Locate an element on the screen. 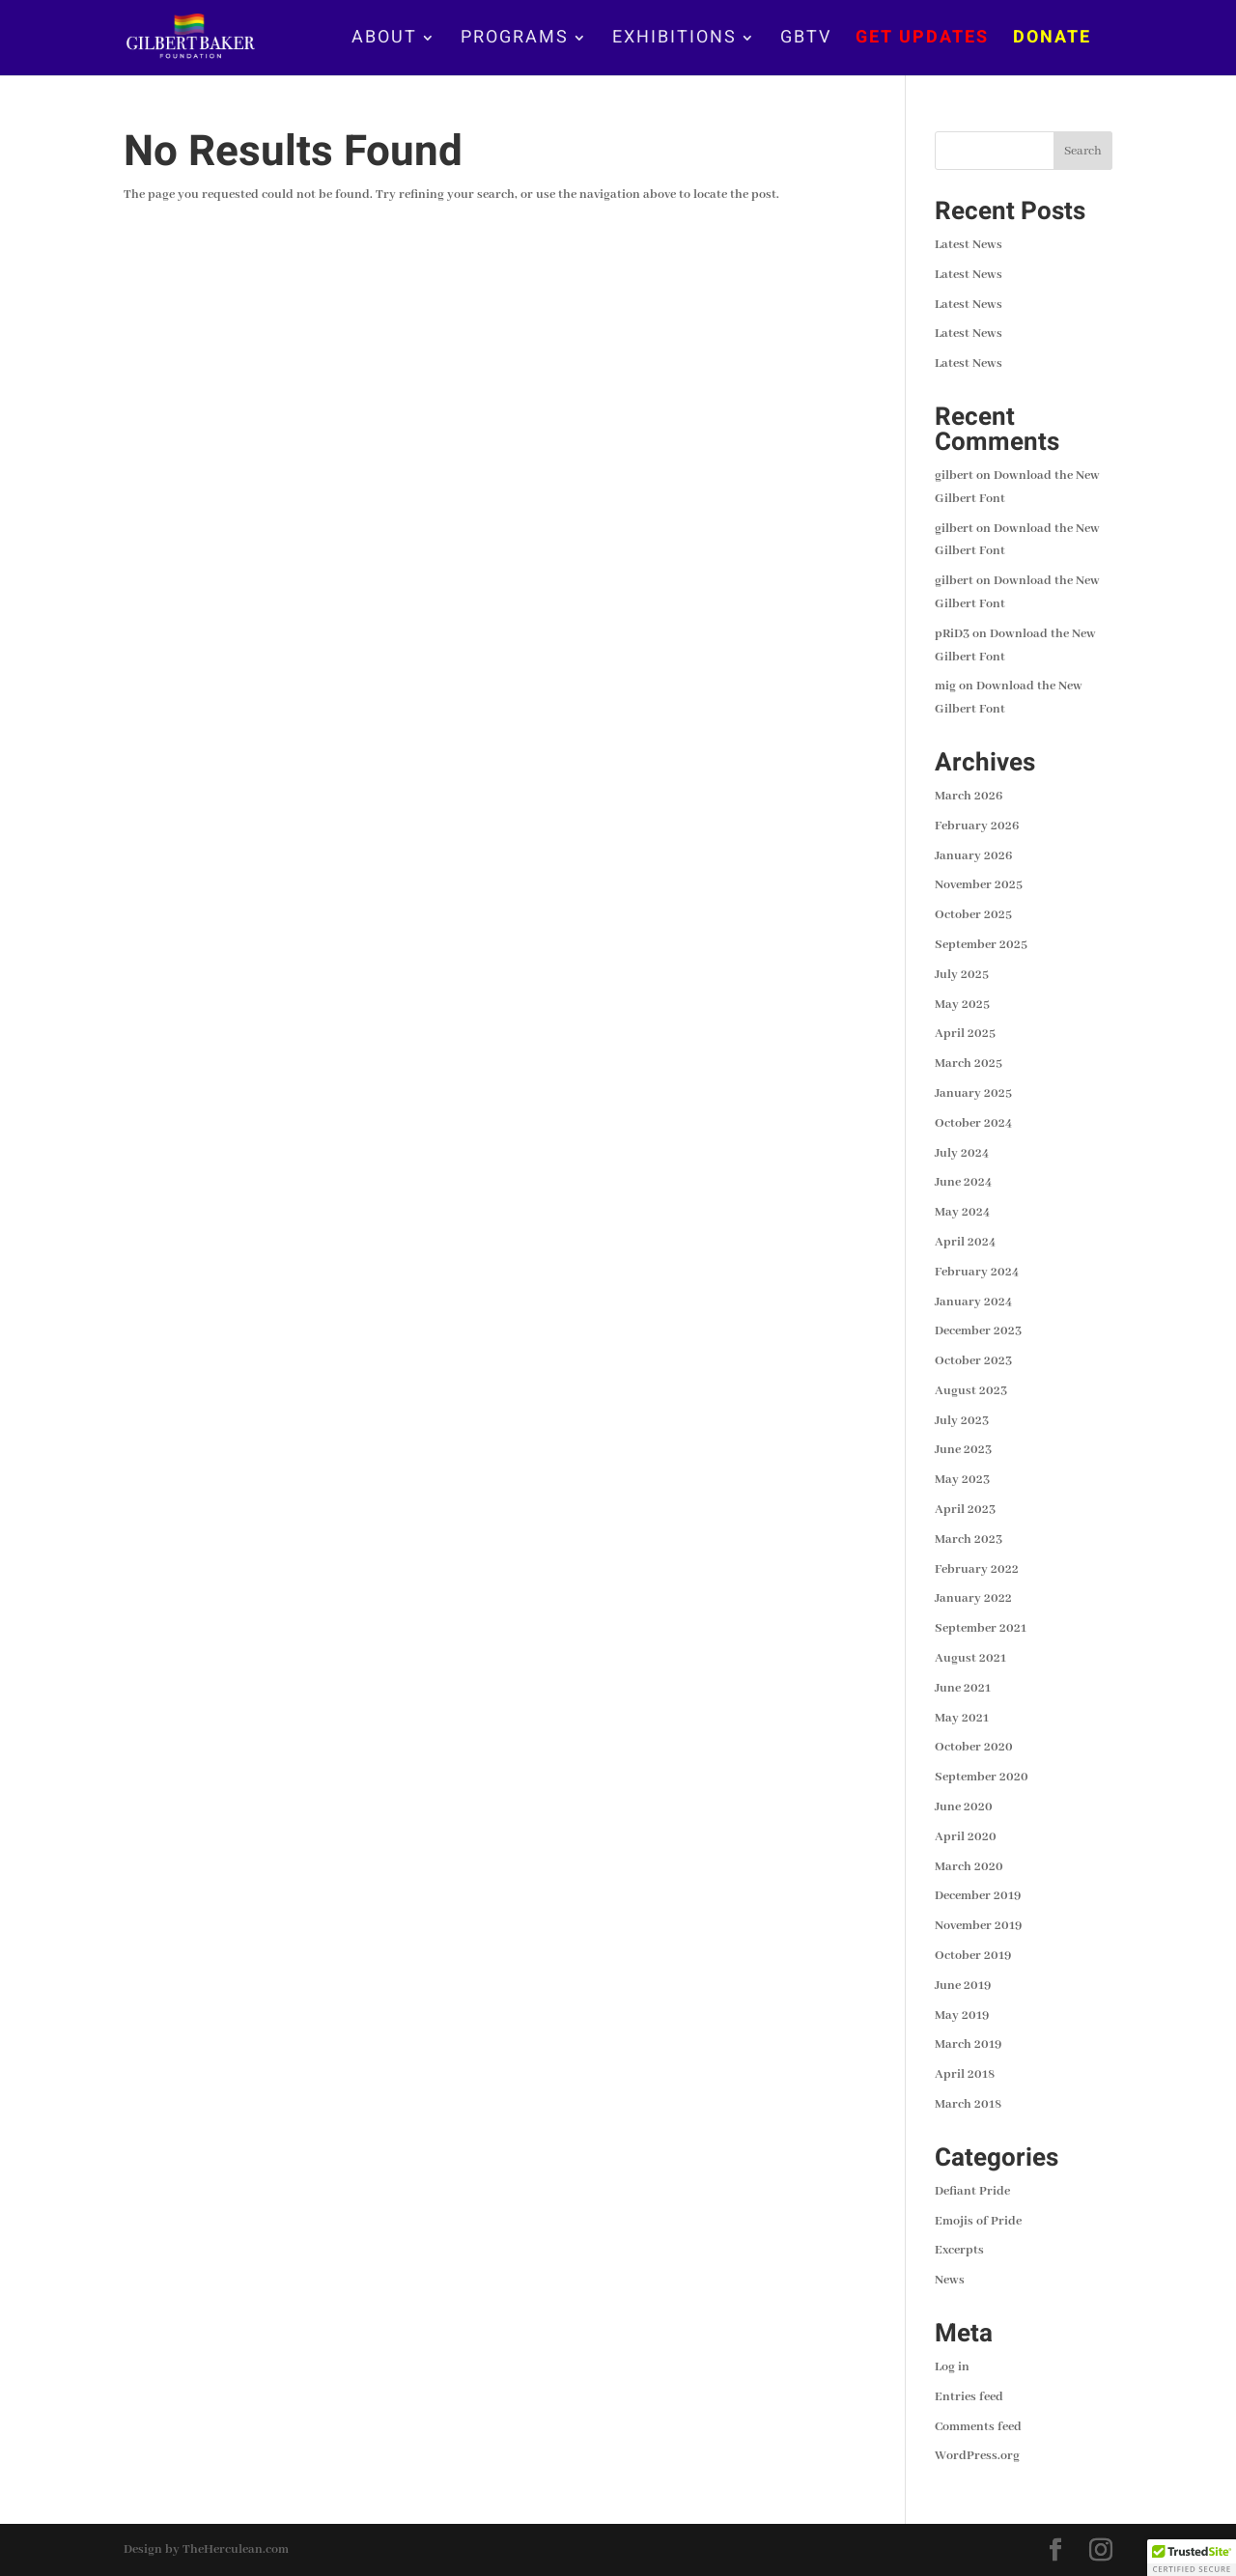 Image resolution: width=1236 pixels, height=2576 pixels. May 2021 is located at coordinates (962, 1718).